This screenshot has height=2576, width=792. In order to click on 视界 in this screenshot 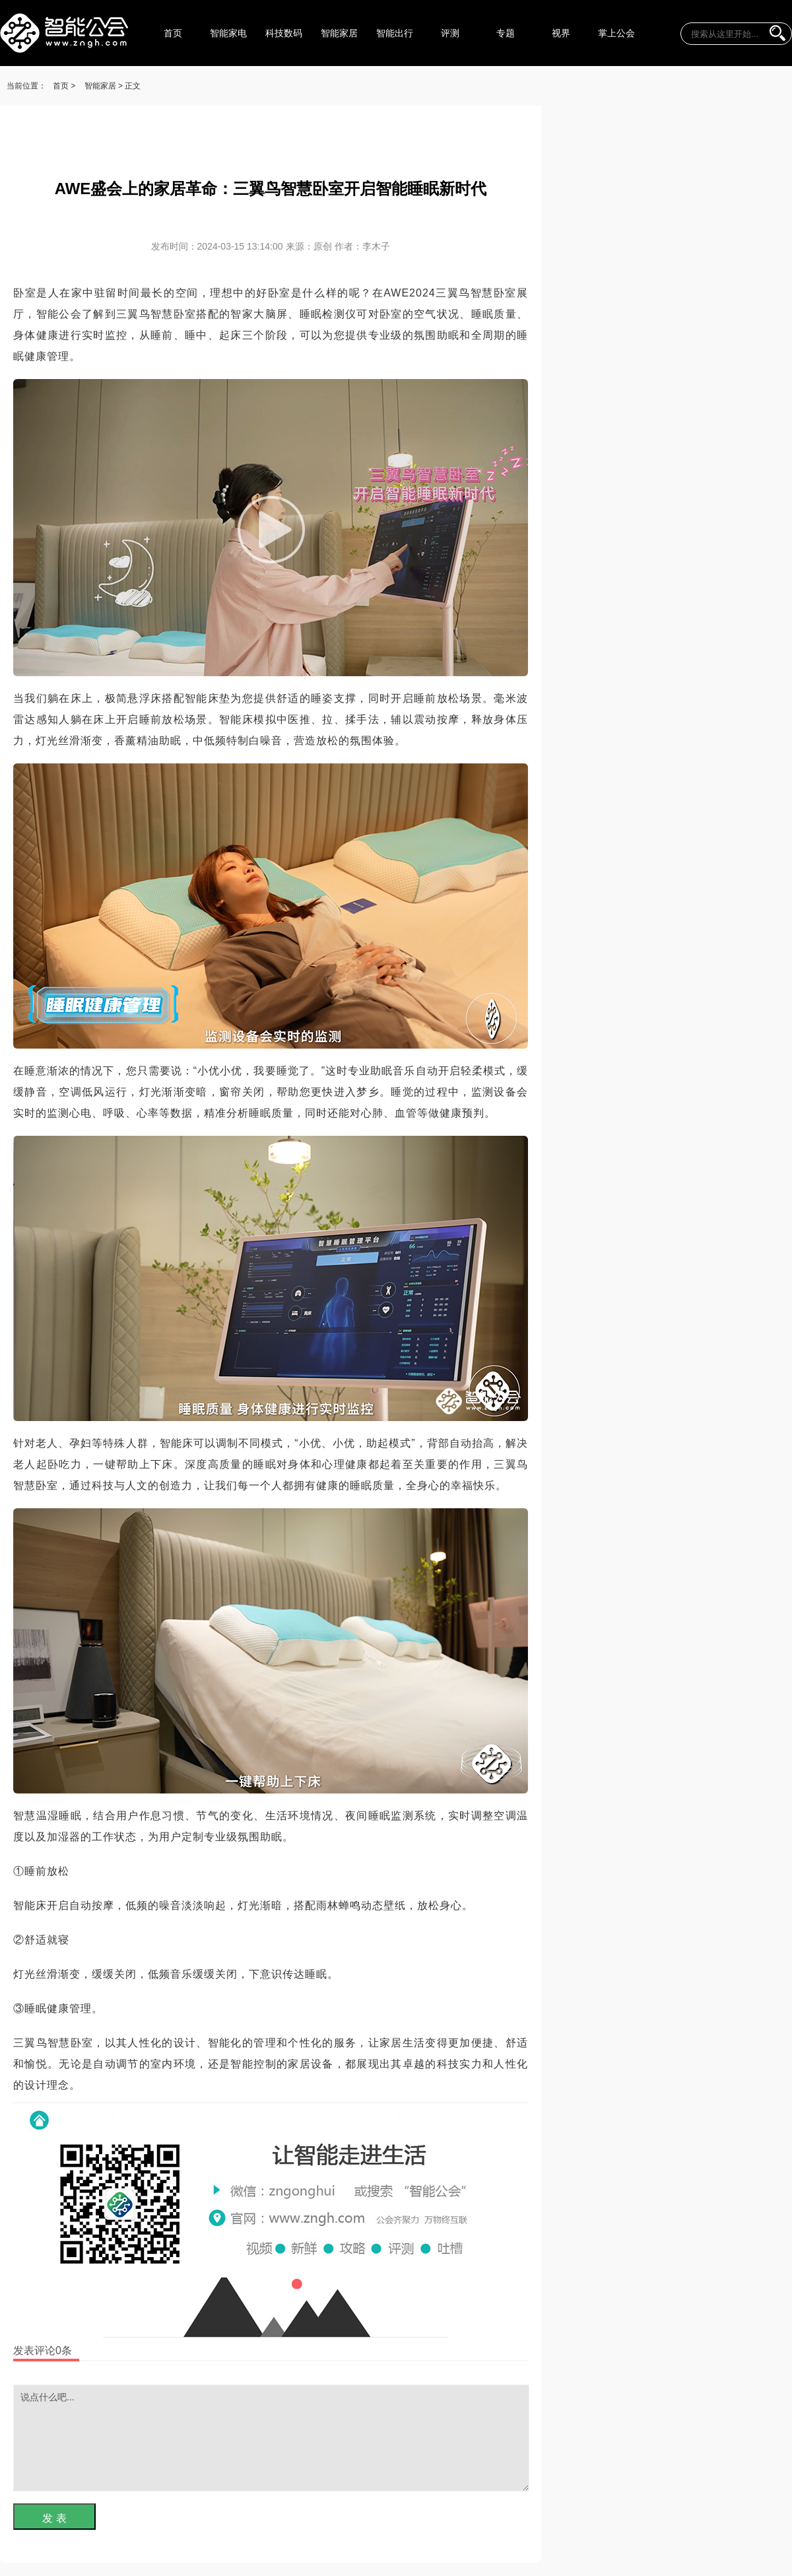, I will do `click(561, 33)`.